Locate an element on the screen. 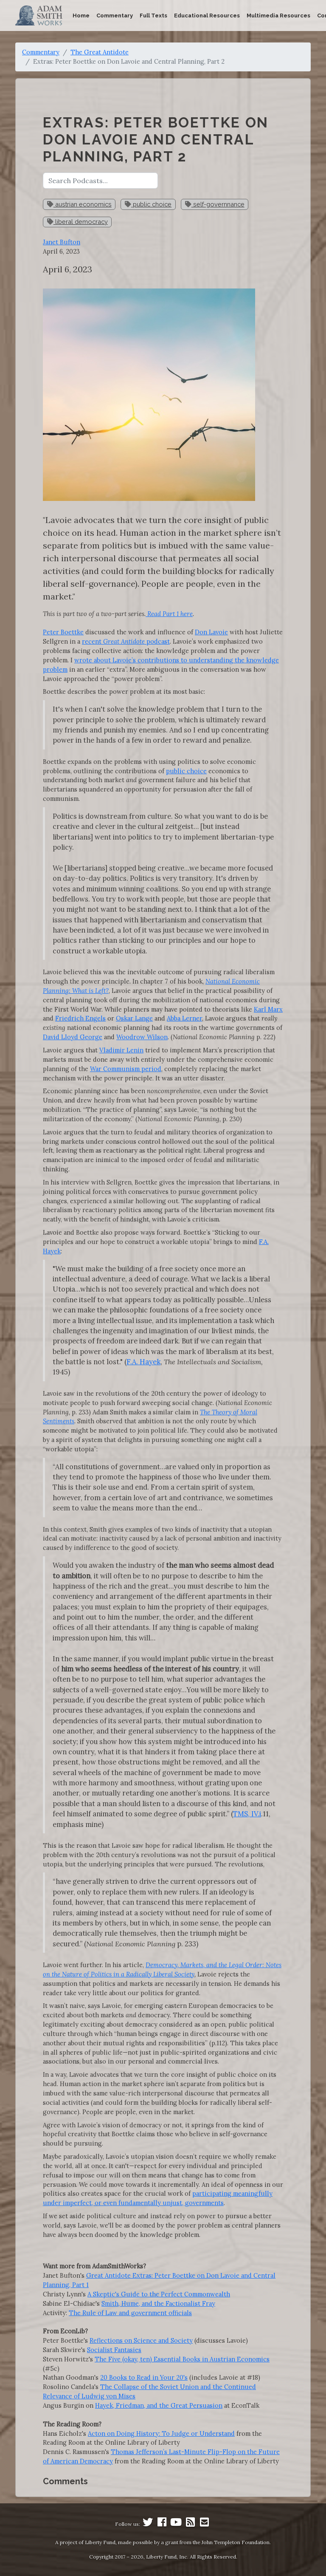 The width and height of the screenshot is (326, 2576). David Lloyd George is located at coordinates (72, 1037).